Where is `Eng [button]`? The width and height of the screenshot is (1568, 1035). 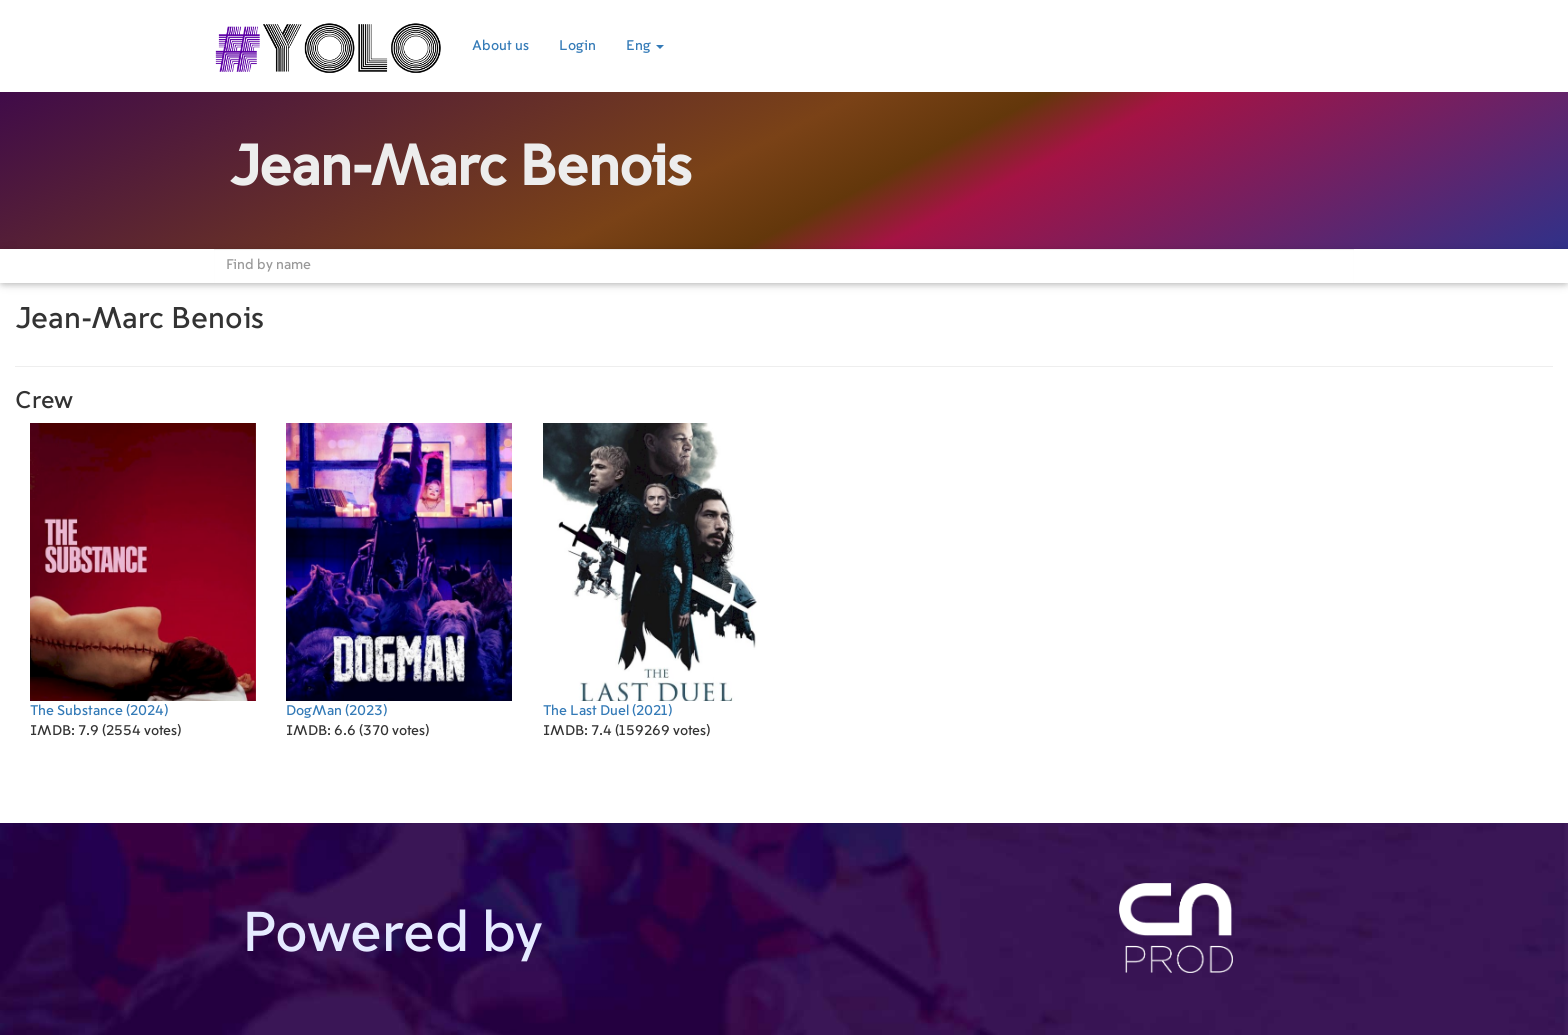 Eng [button] is located at coordinates (645, 46).